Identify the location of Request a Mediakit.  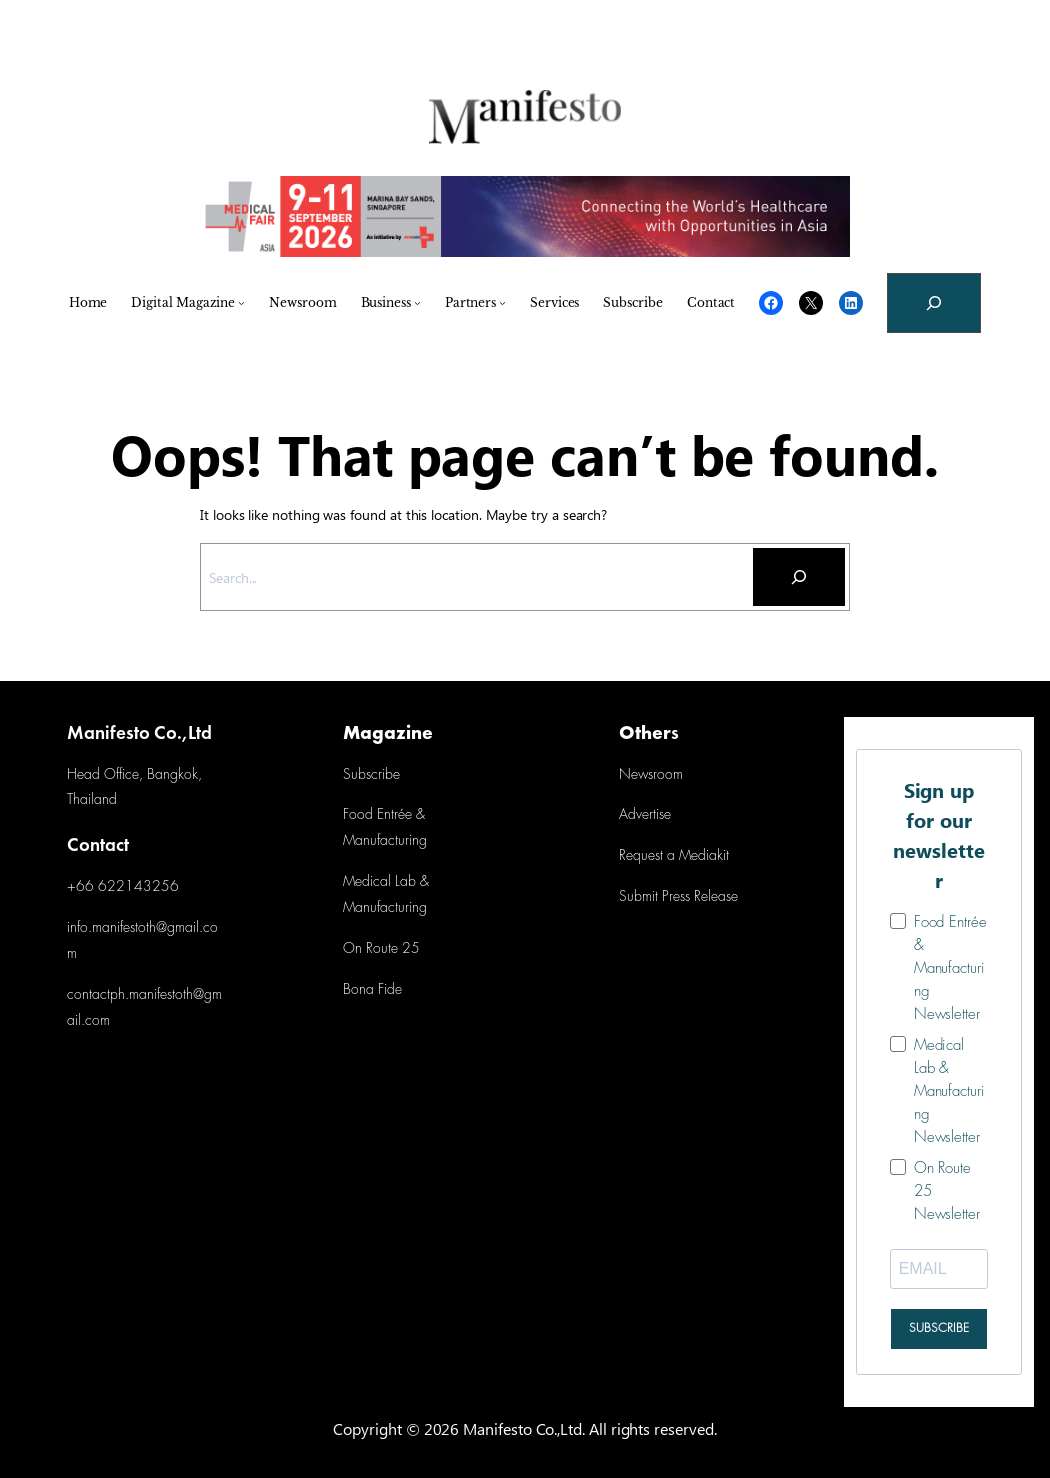
(674, 856).